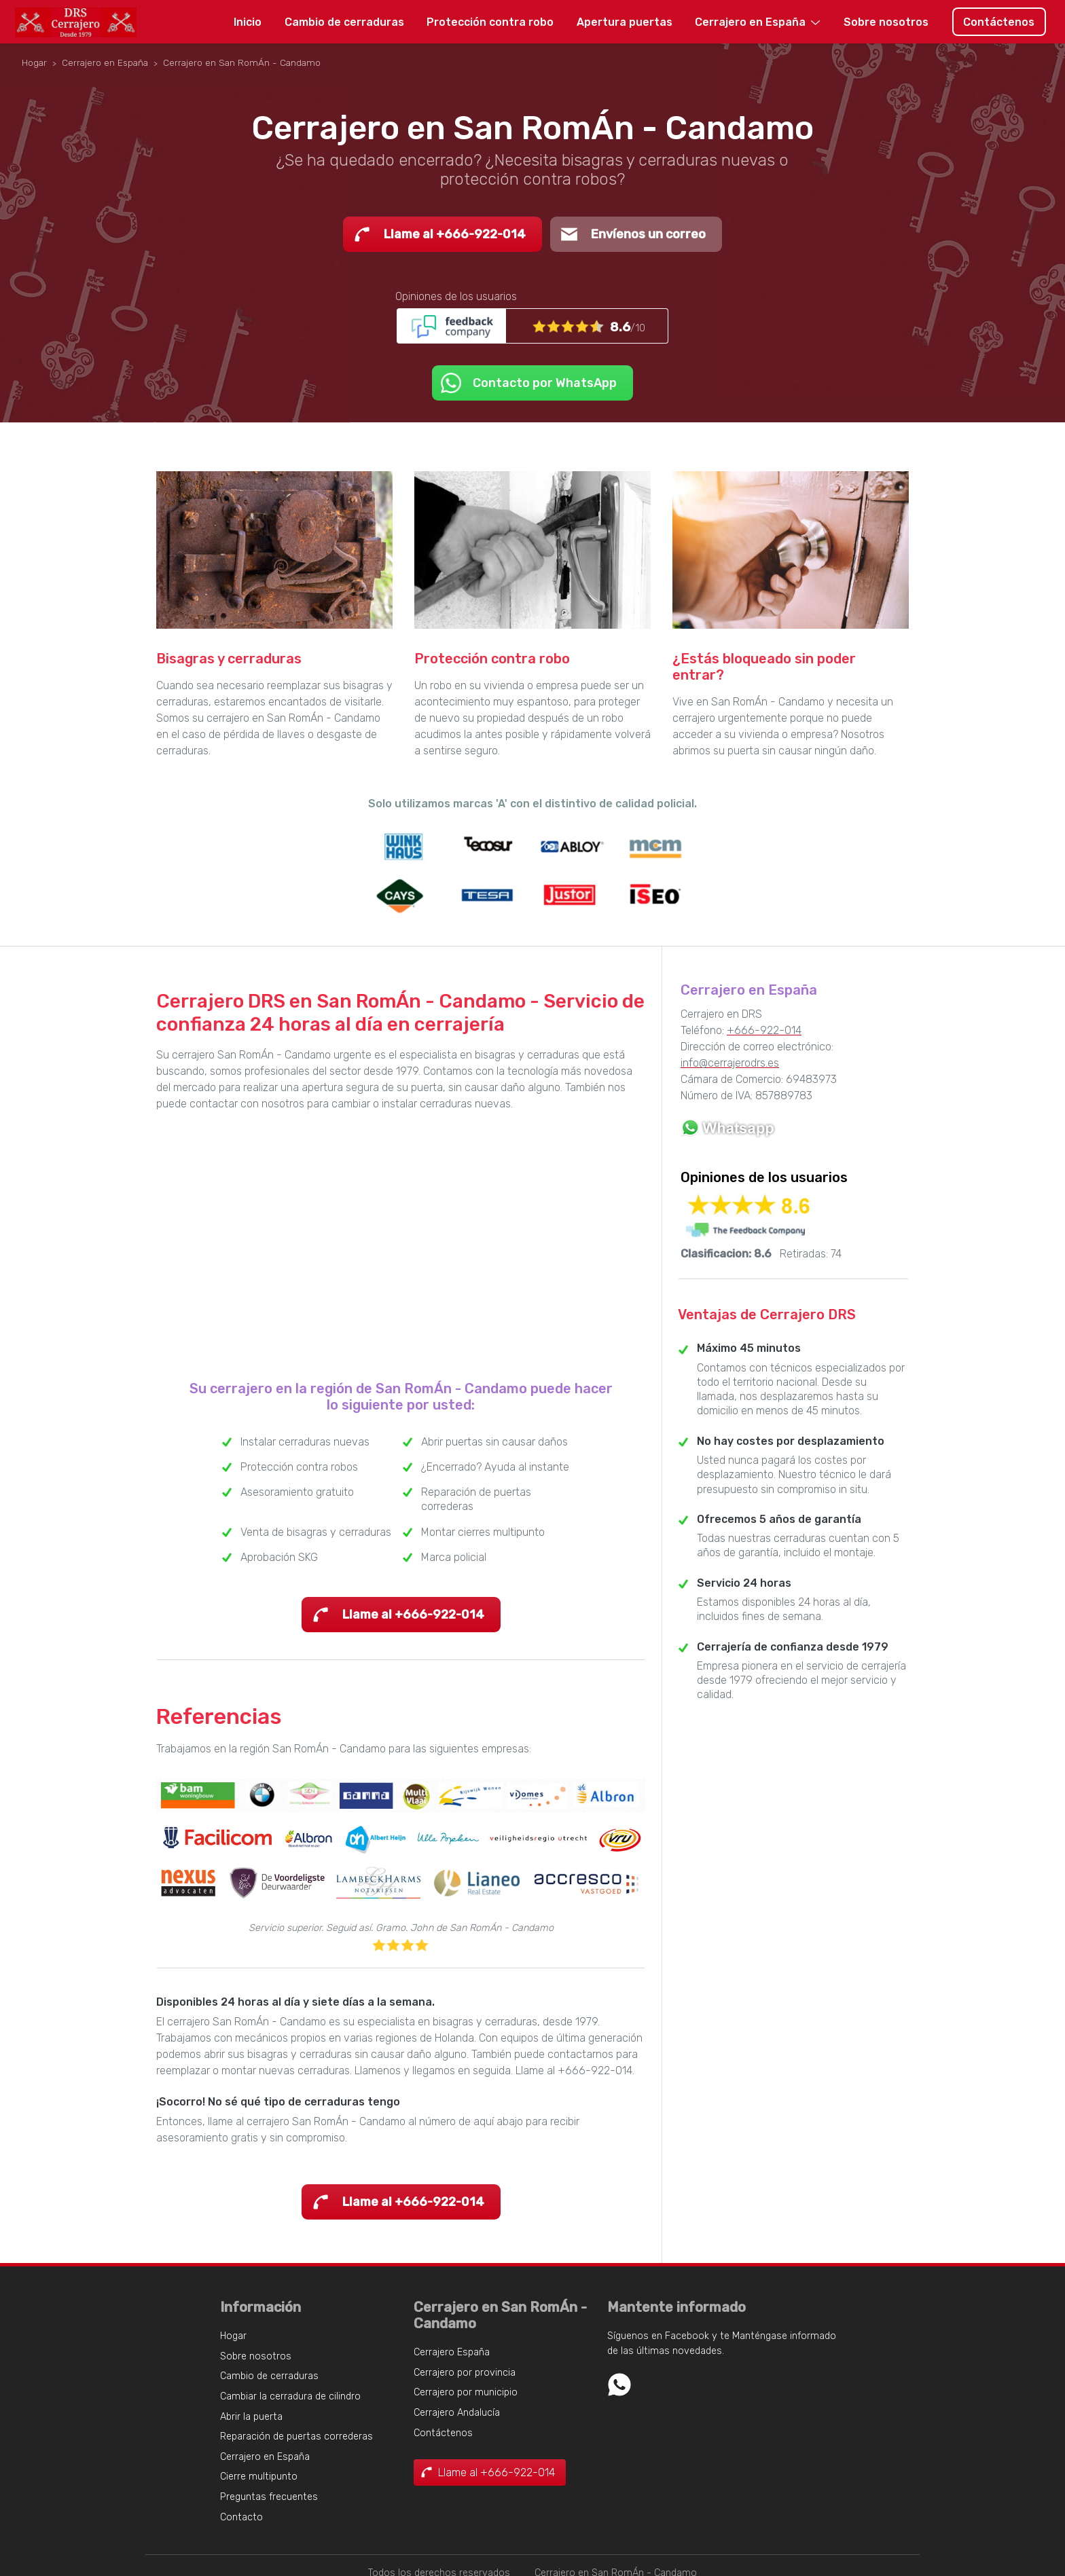 Image resolution: width=1065 pixels, height=2576 pixels. Describe the element at coordinates (465, 2372) in the screenshot. I see `Cerrajero por provincia` at that location.